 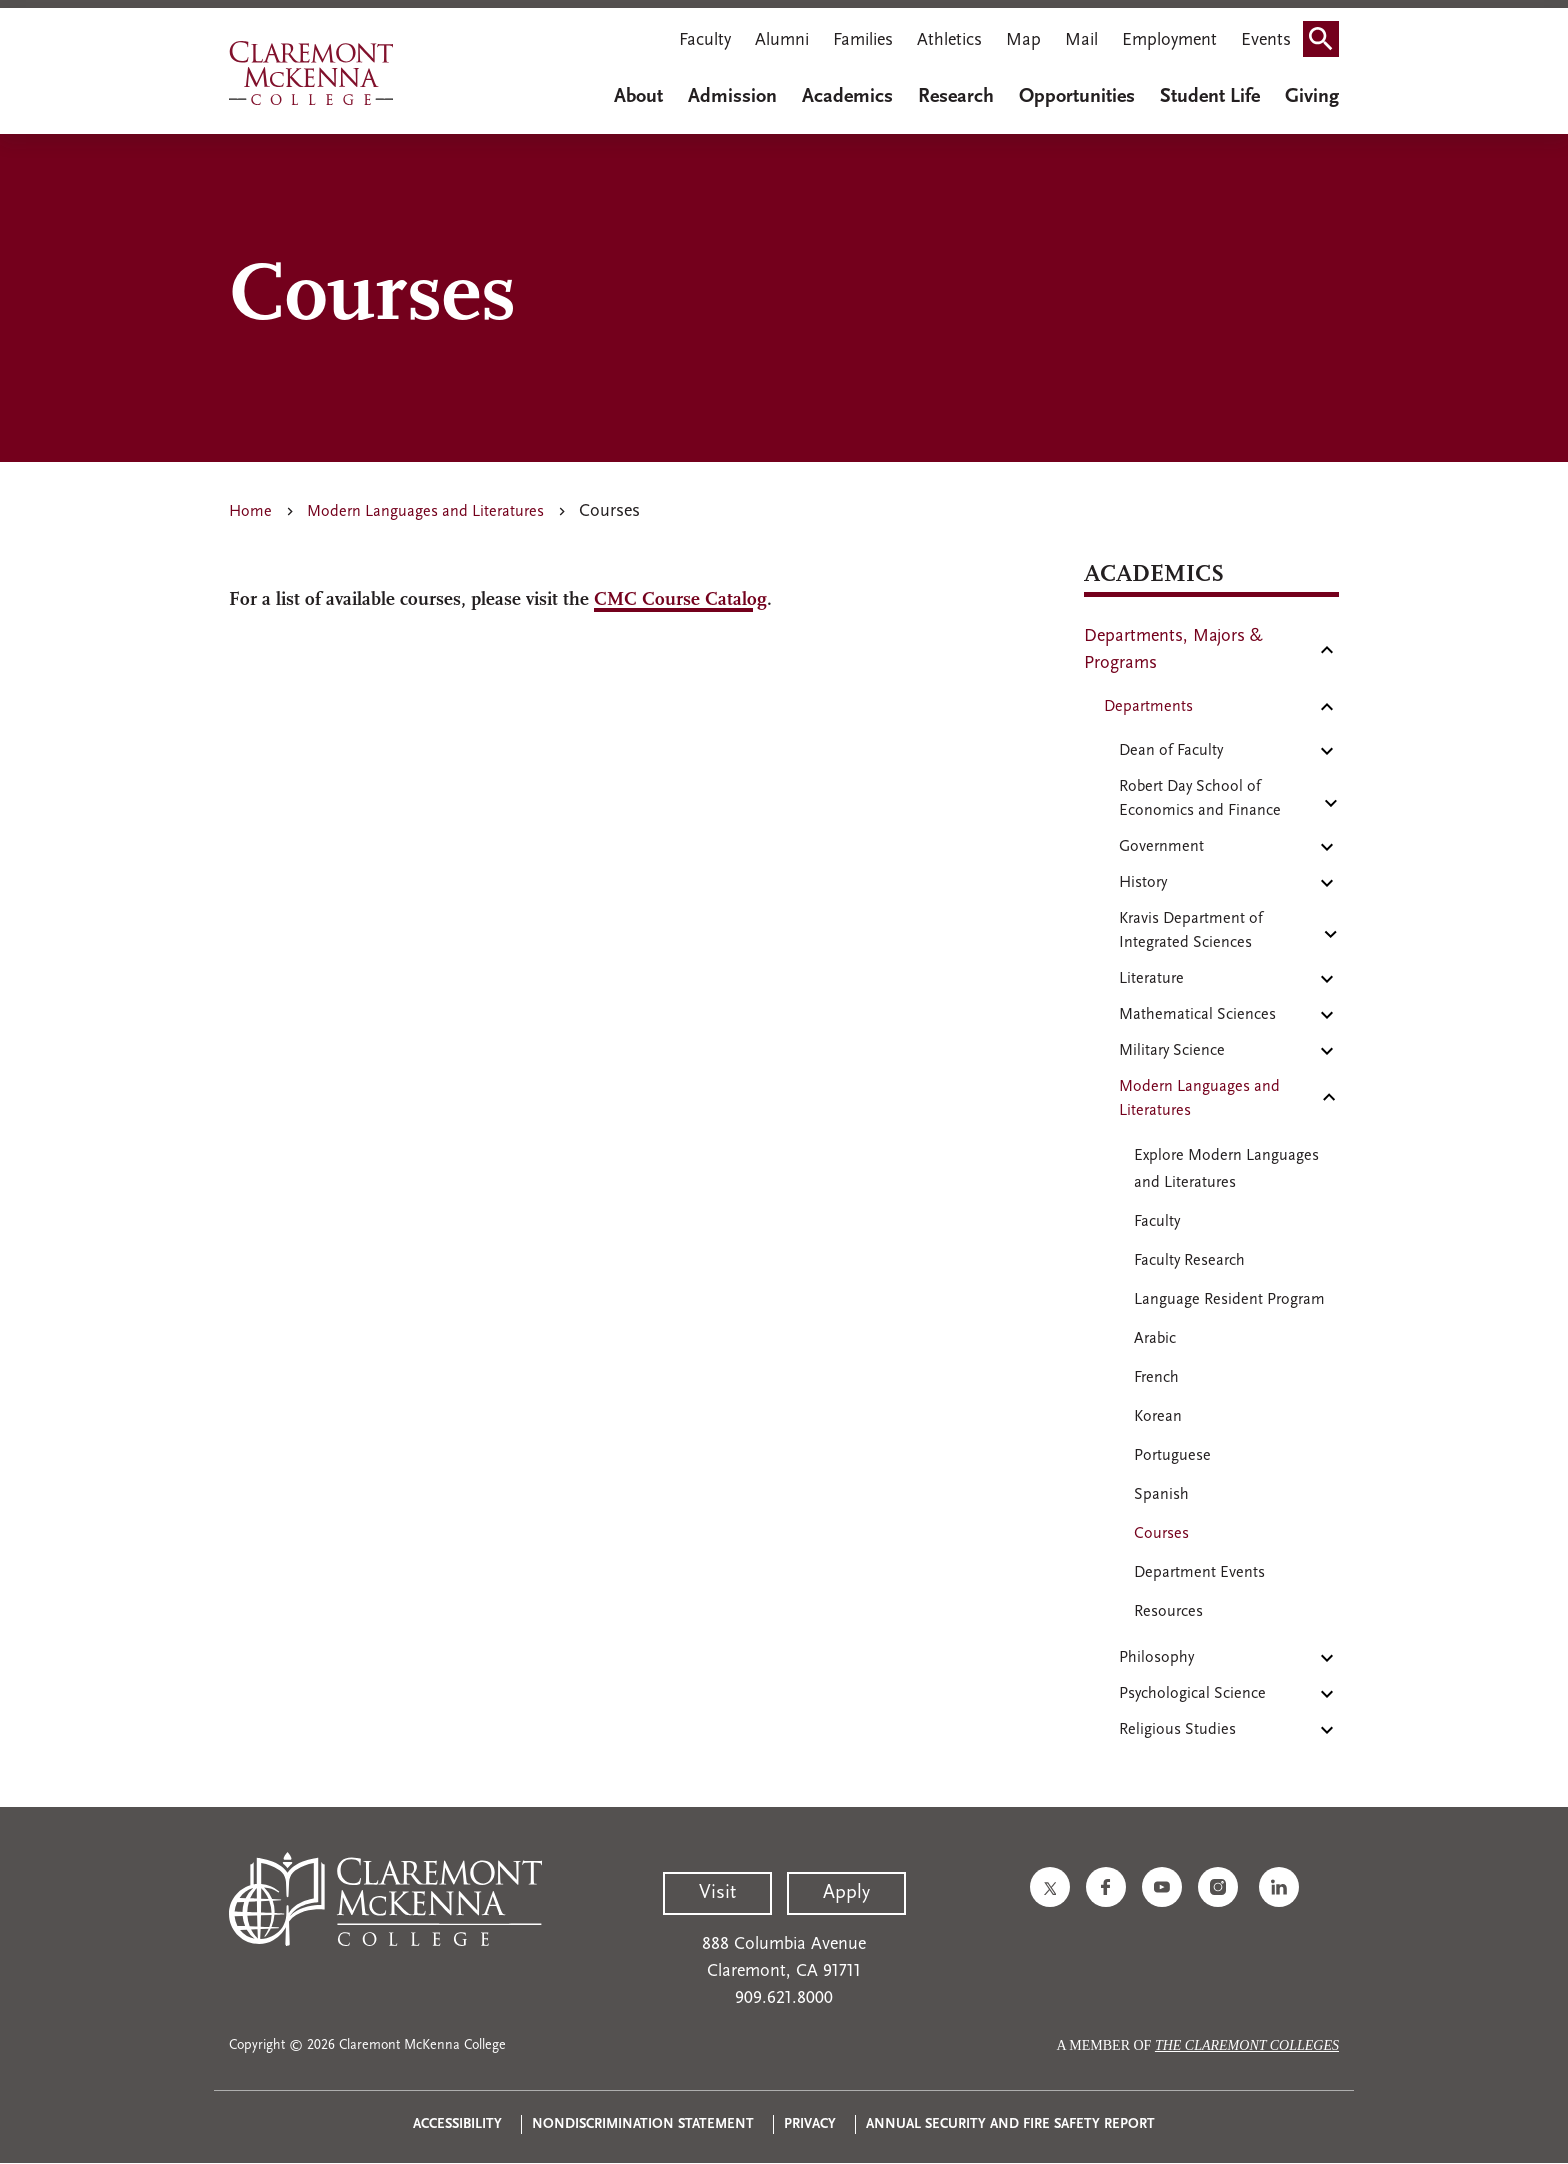 I want to click on Faculty, so click(x=705, y=40).